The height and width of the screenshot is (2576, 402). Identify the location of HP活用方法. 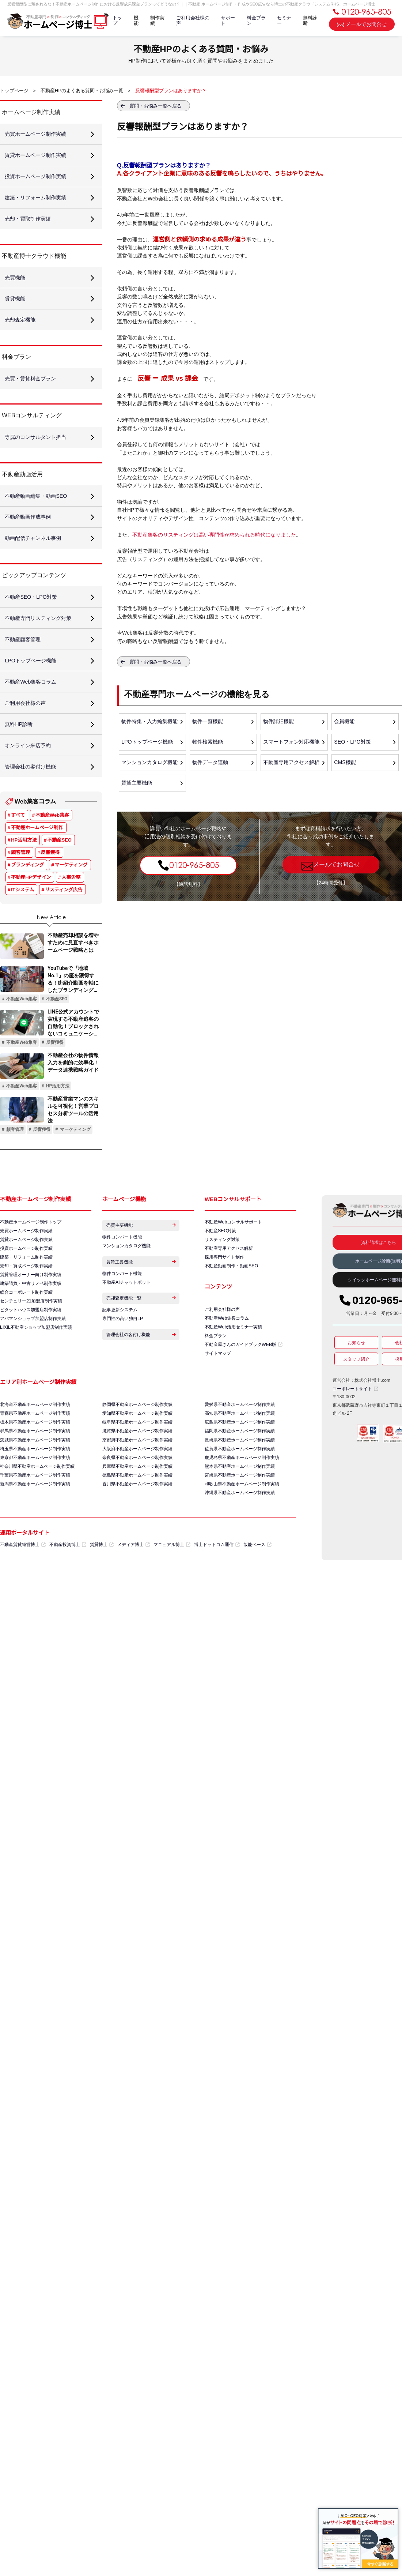
(24, 864).